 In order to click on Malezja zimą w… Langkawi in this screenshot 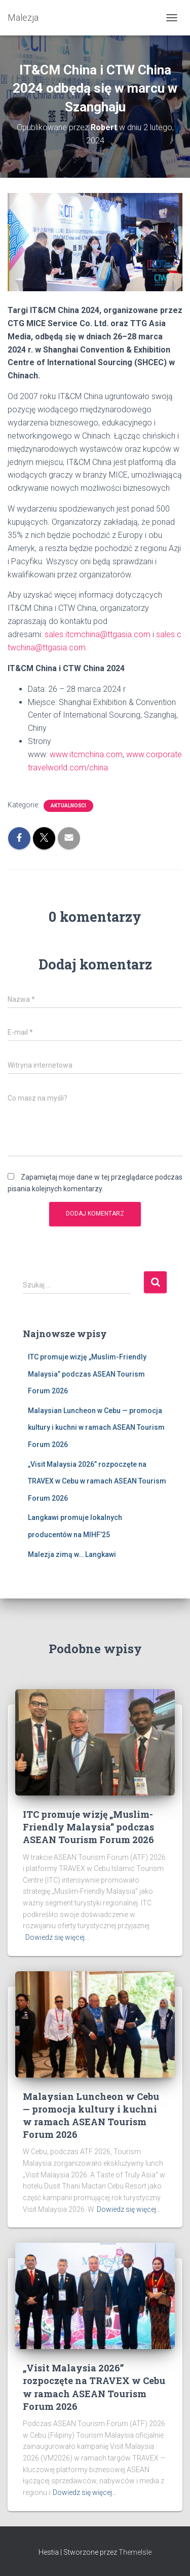, I will do `click(72, 1554)`.